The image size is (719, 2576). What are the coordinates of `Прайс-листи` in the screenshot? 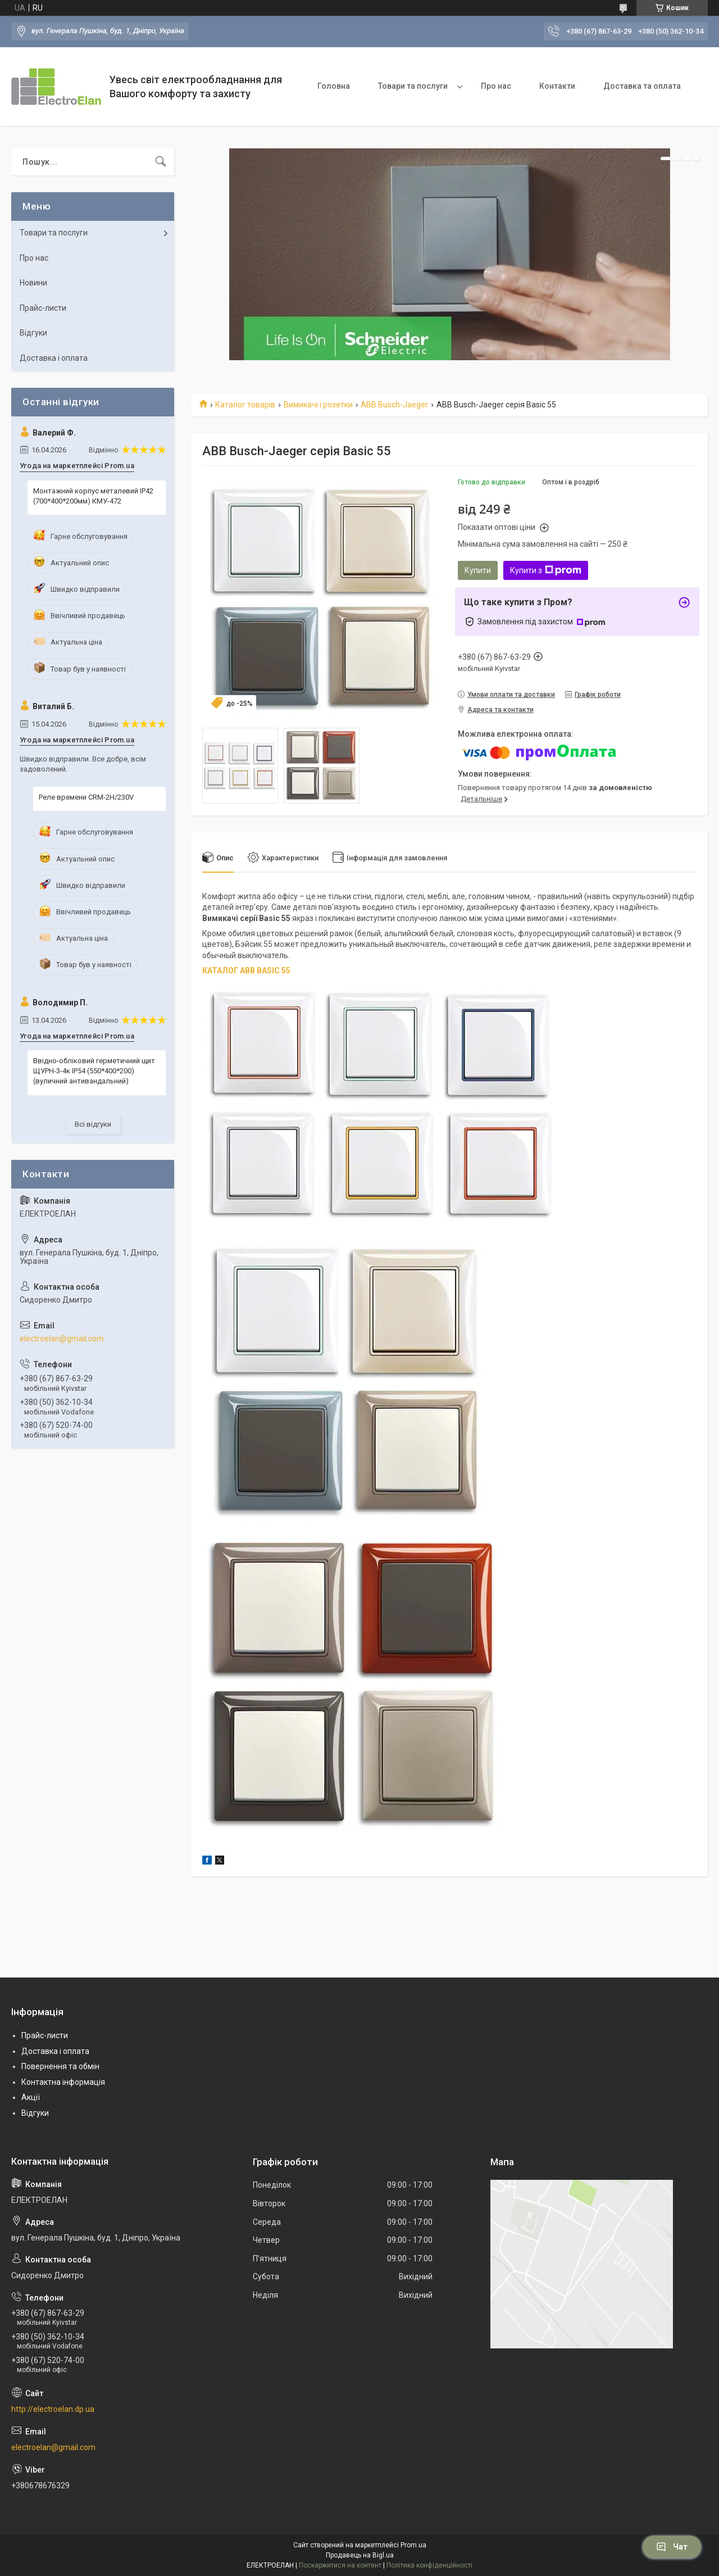 It's located at (43, 307).